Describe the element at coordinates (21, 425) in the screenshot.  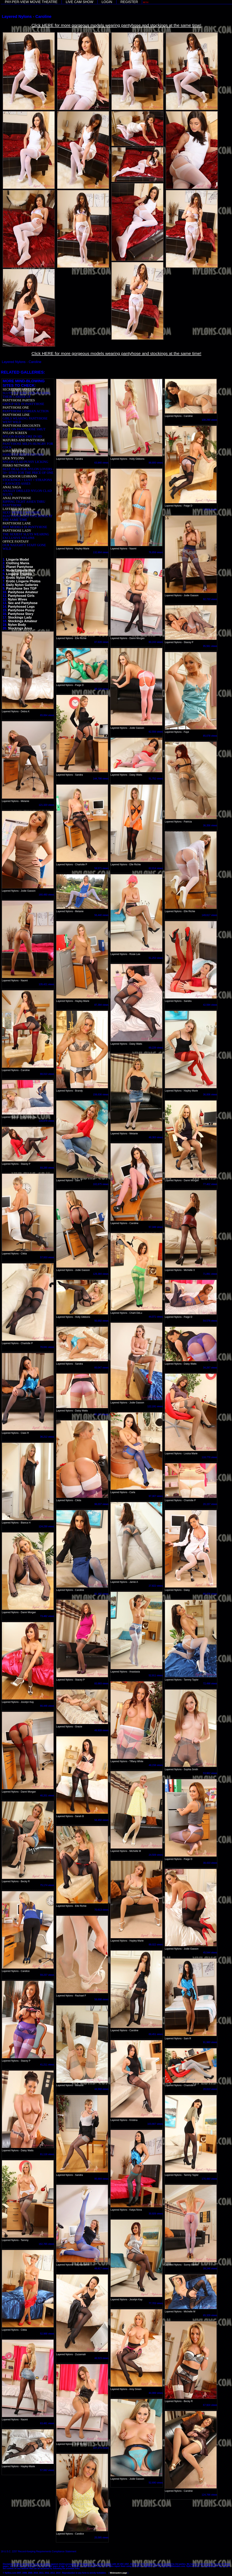
I see `PANTYHOSE DISCOUNTS` at that location.